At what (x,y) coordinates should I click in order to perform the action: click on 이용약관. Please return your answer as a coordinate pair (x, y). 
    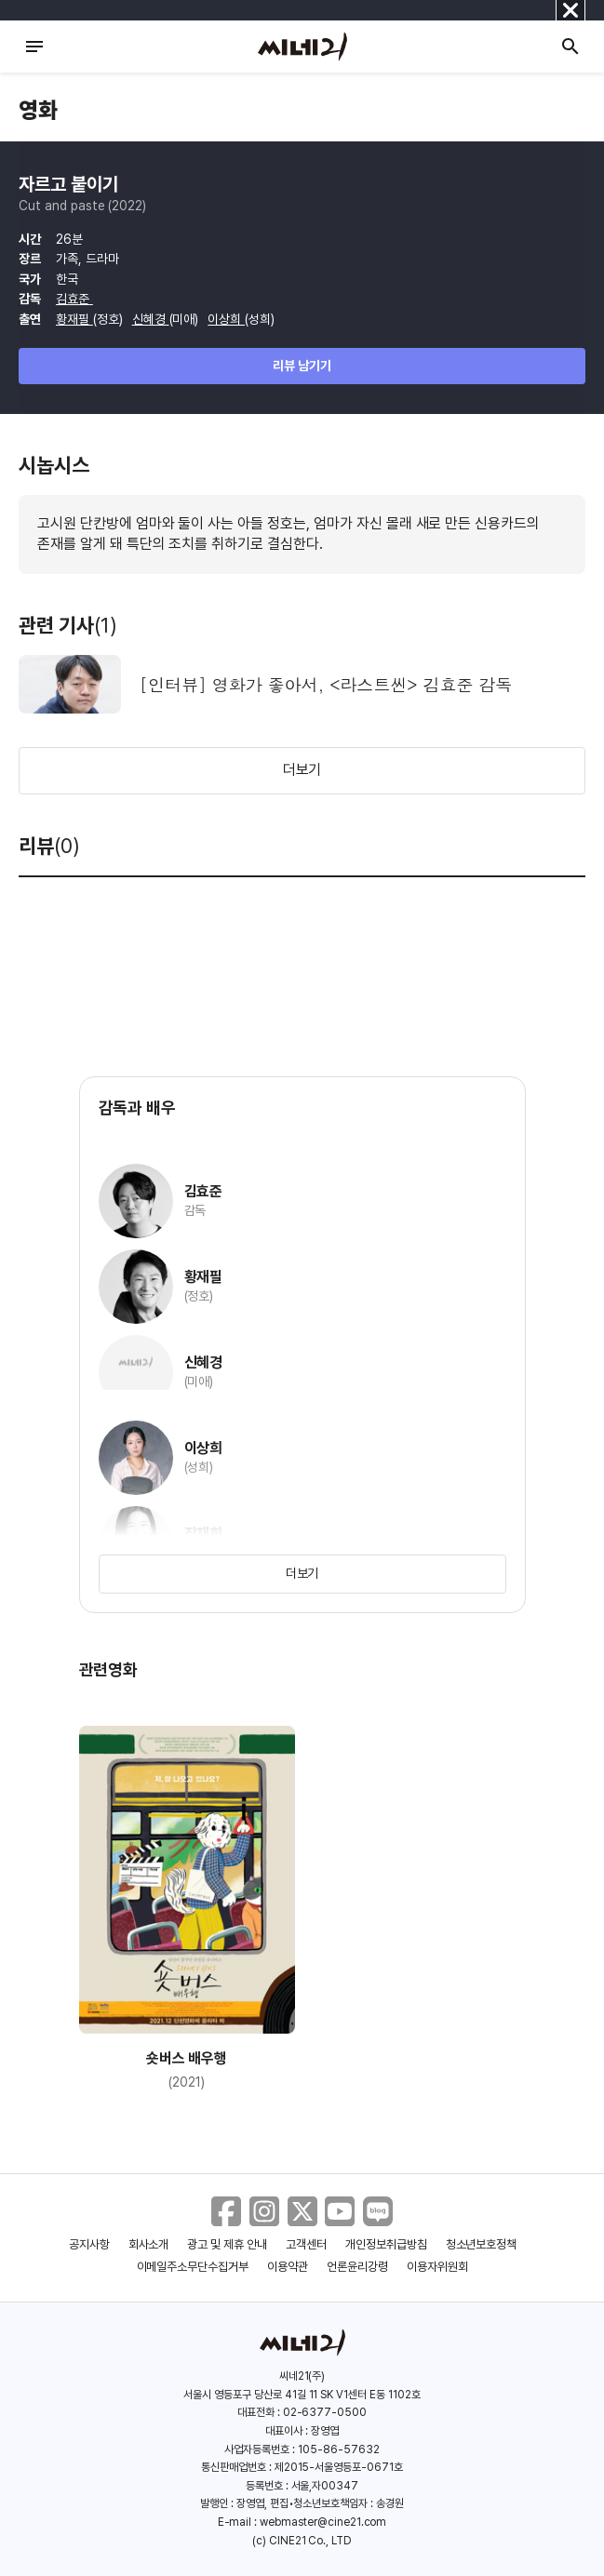
    Looking at the image, I should click on (287, 2267).